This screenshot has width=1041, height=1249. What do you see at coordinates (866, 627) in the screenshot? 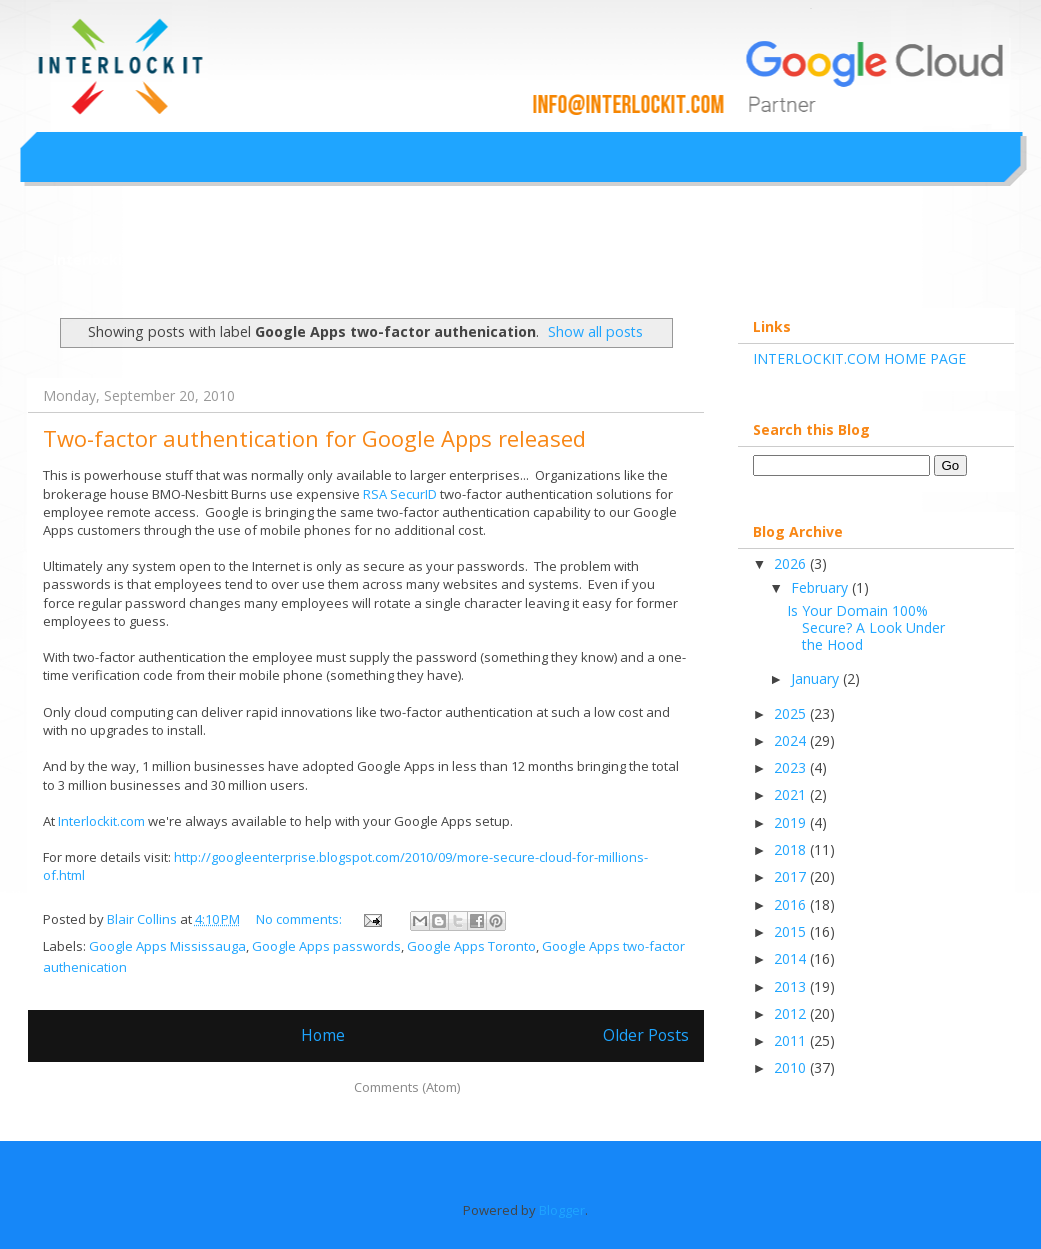
I see `Is Your Domain 100% Secure? A Look Under the Hood` at bounding box center [866, 627].